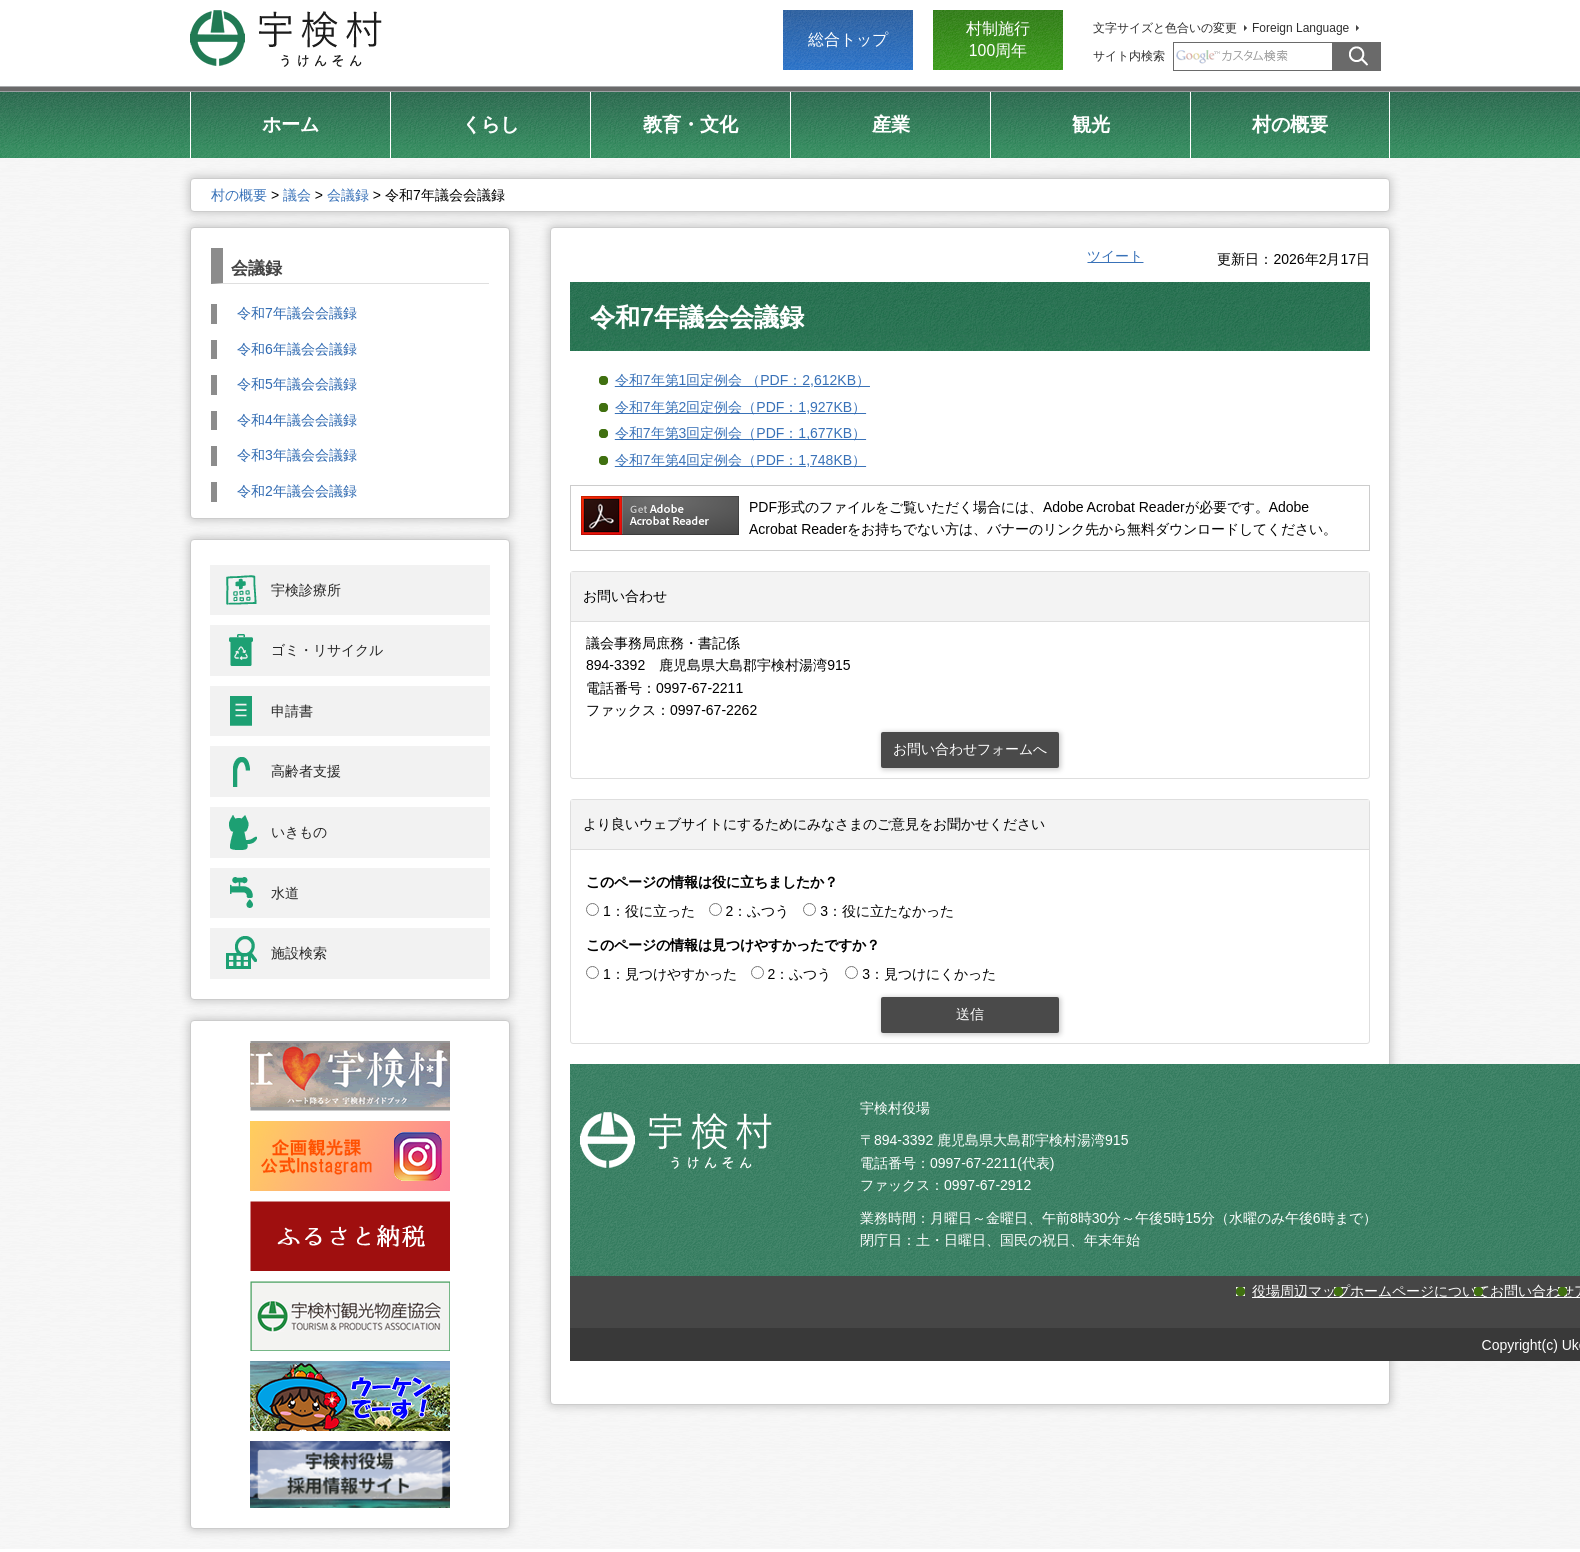 The width and height of the screenshot is (1580, 1552). Describe the element at coordinates (297, 420) in the screenshot. I see `令和4年議会会議録` at that location.